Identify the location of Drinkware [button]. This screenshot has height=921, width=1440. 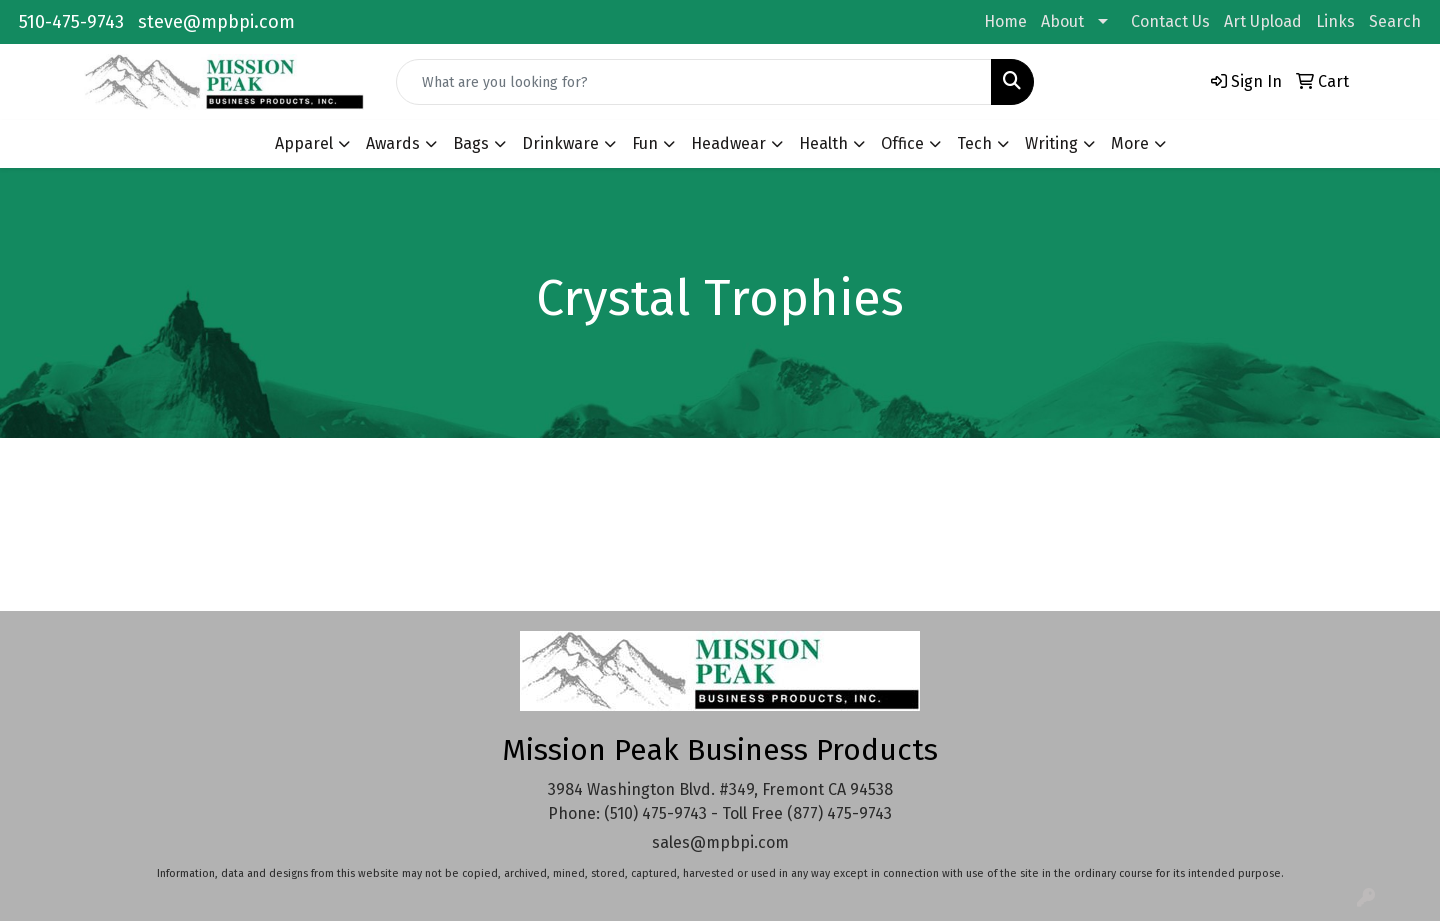
(560, 143).